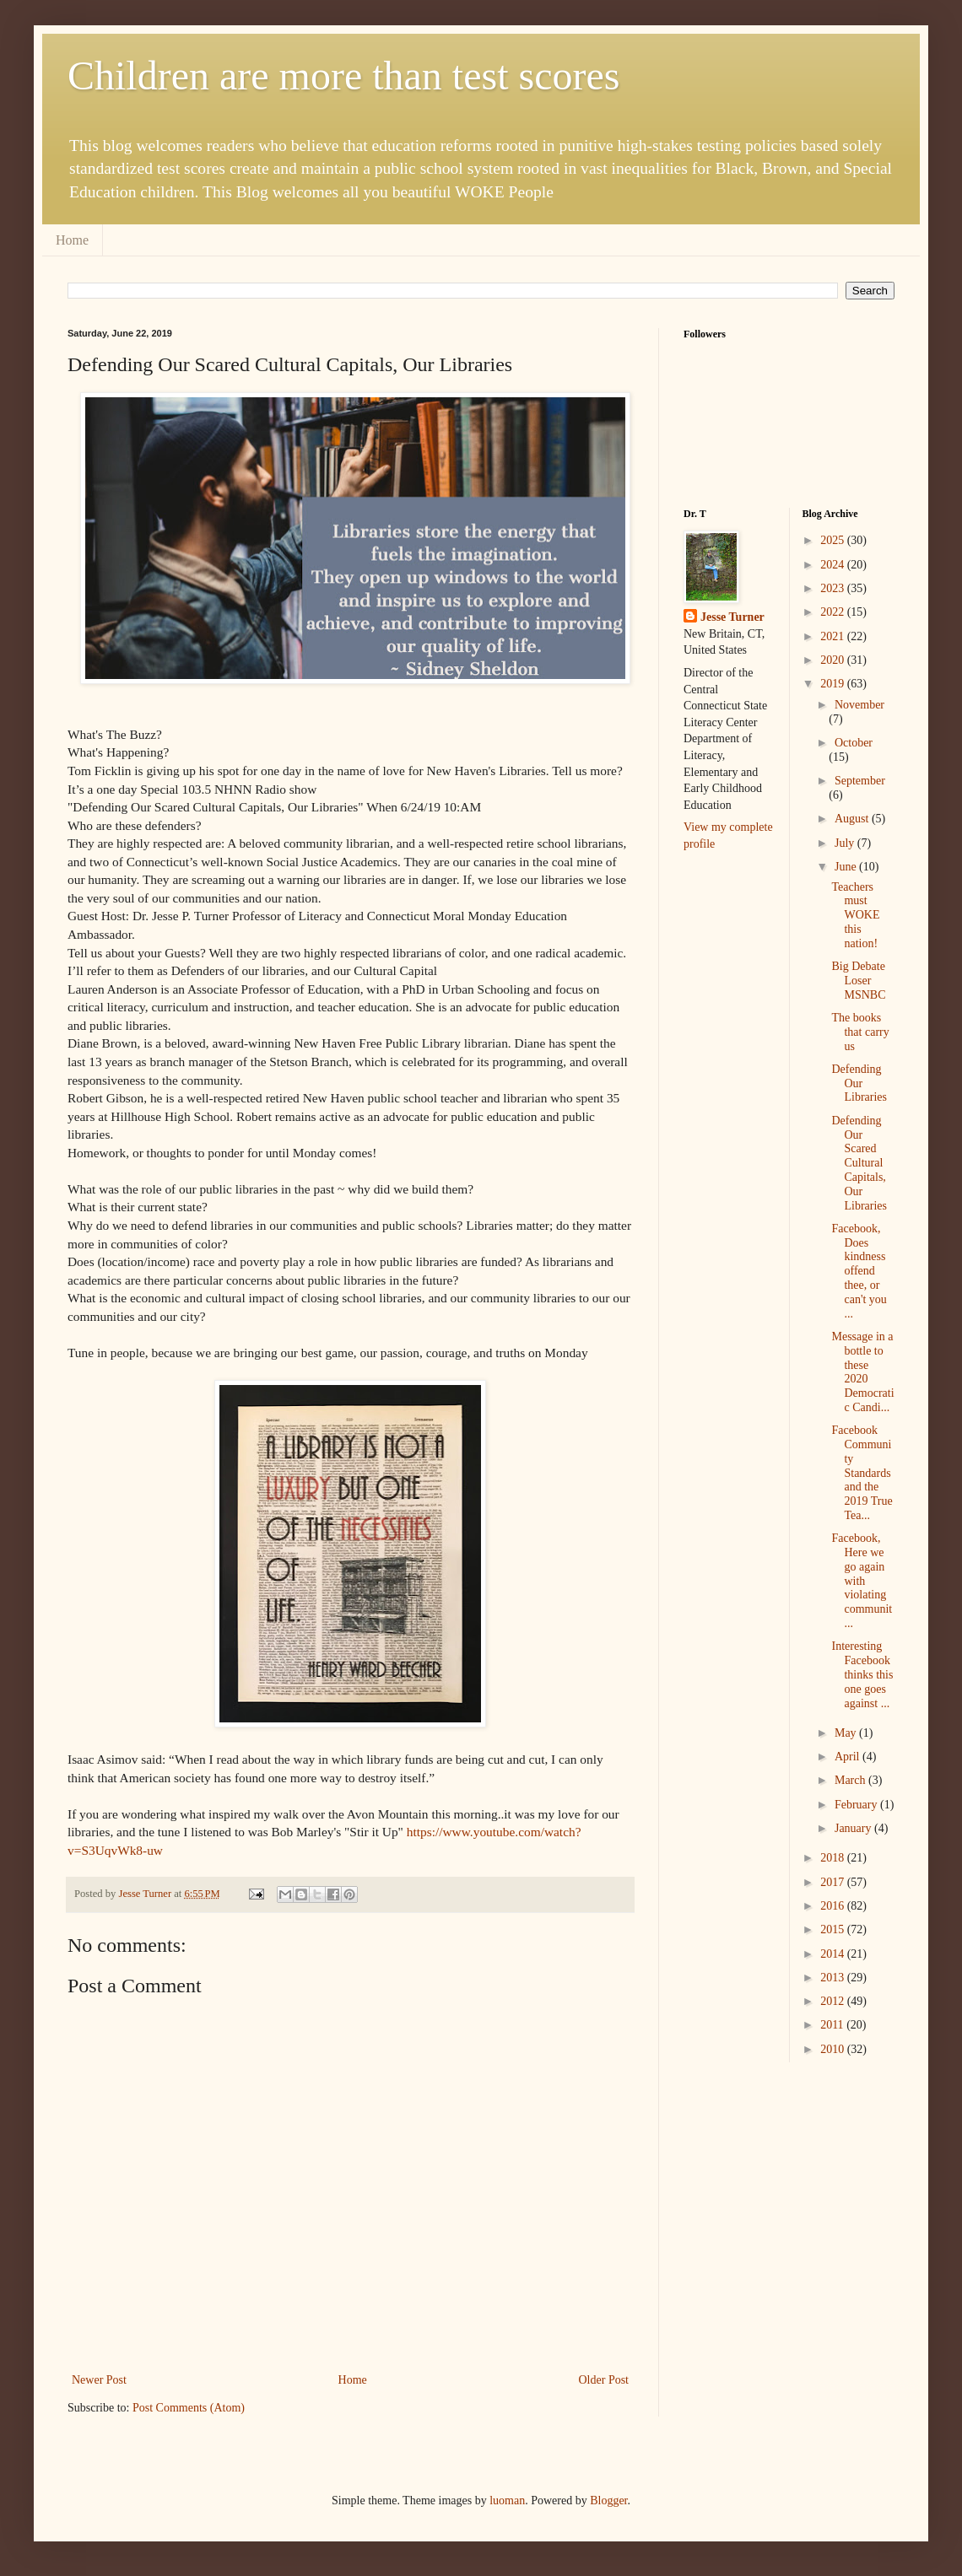 The height and width of the screenshot is (2576, 962). Describe the element at coordinates (857, 1804) in the screenshot. I see `February` at that location.